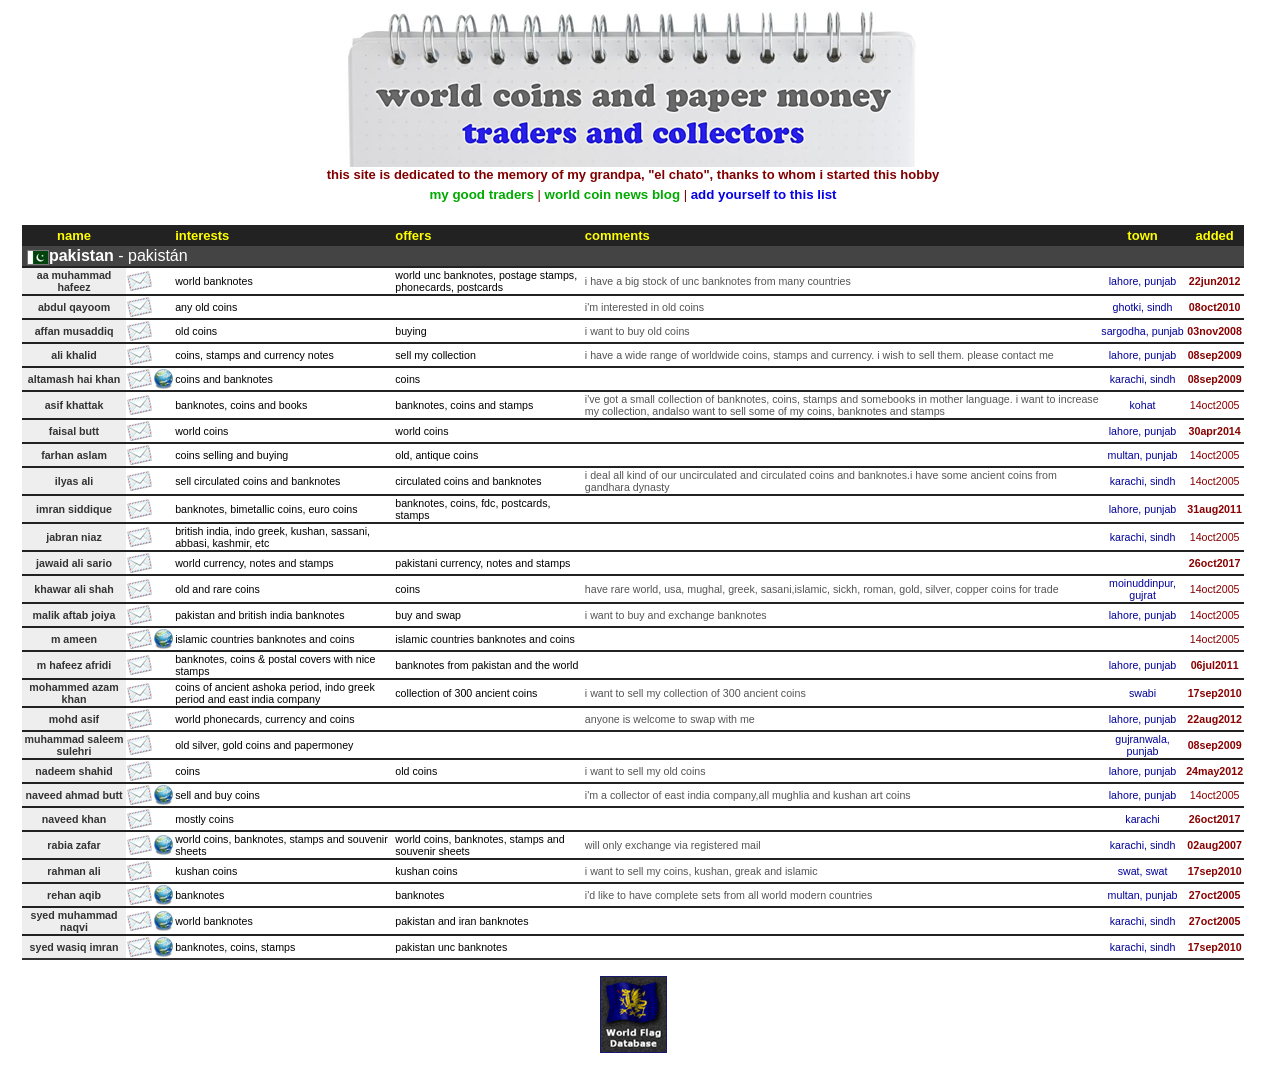 Image resolution: width=1266 pixels, height=1069 pixels. I want to click on 31aug2011, so click(1214, 509).